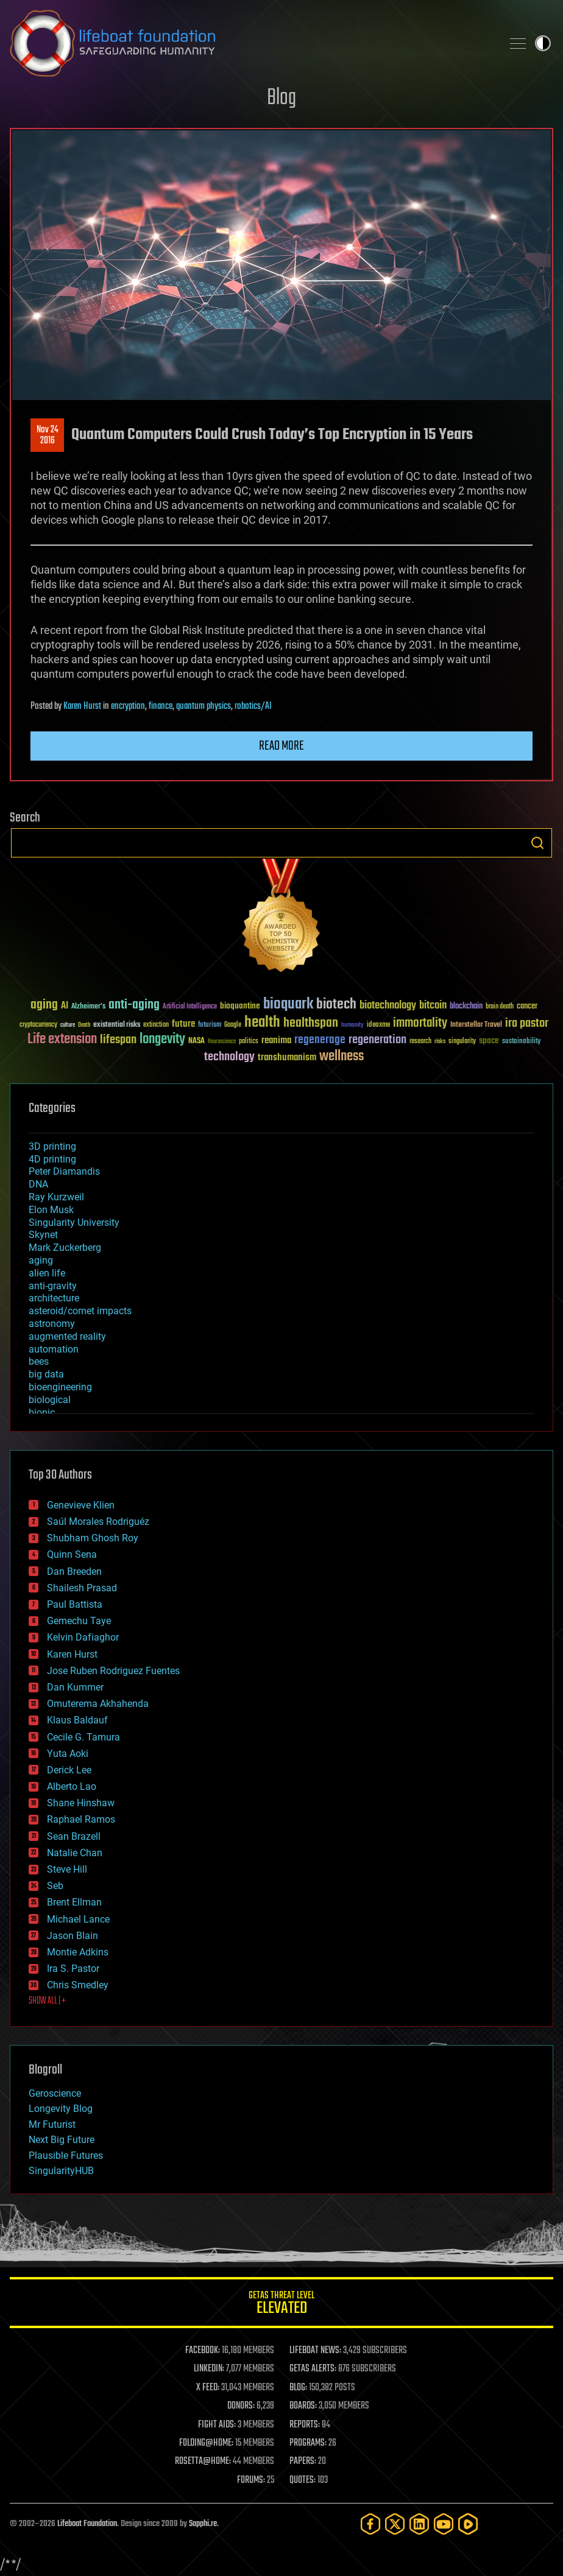 Image resolution: width=563 pixels, height=2576 pixels. What do you see at coordinates (52, 1323) in the screenshot?
I see `astronomy` at bounding box center [52, 1323].